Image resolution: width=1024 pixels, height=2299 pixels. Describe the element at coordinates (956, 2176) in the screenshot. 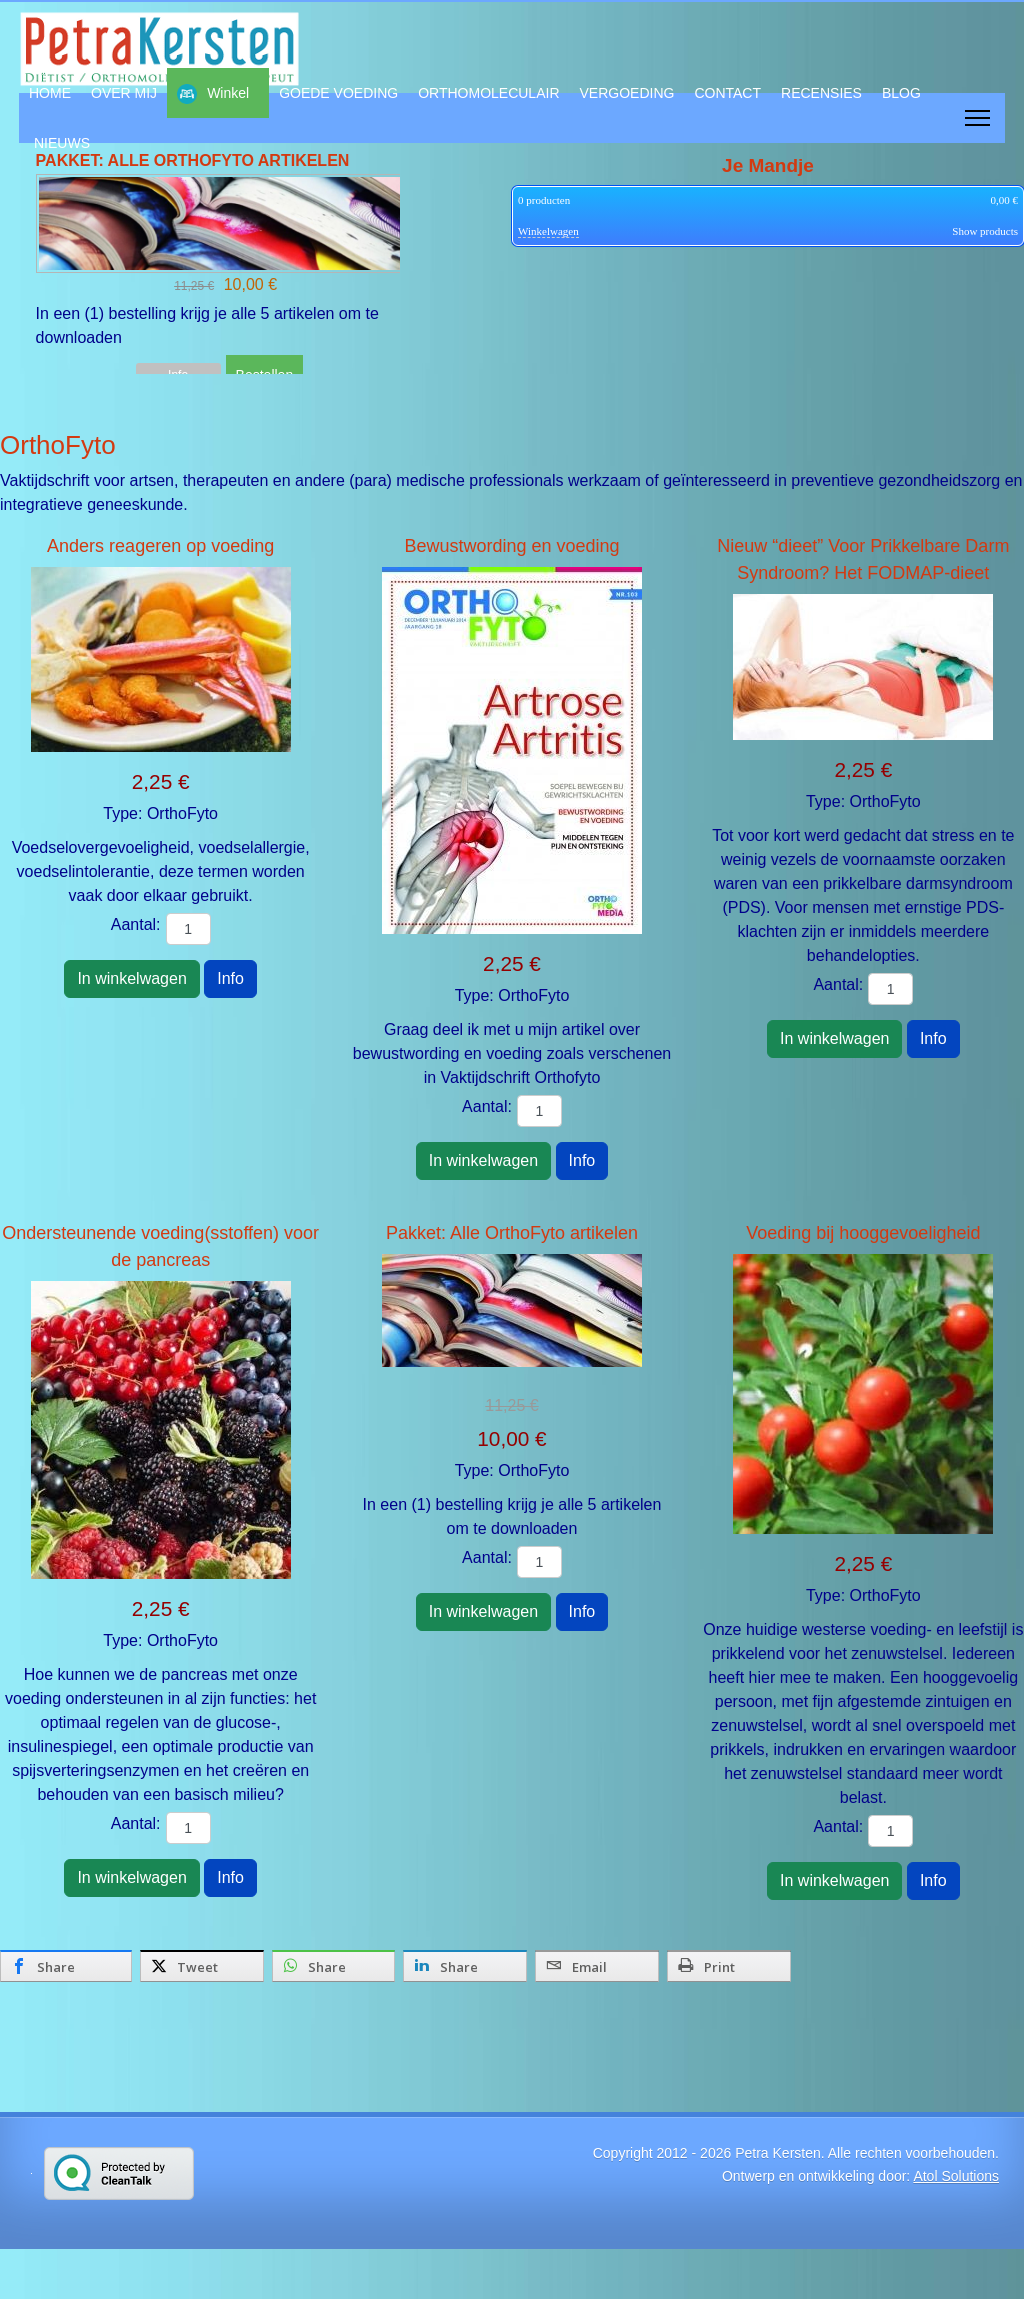

I see `Atol Solutions` at that location.